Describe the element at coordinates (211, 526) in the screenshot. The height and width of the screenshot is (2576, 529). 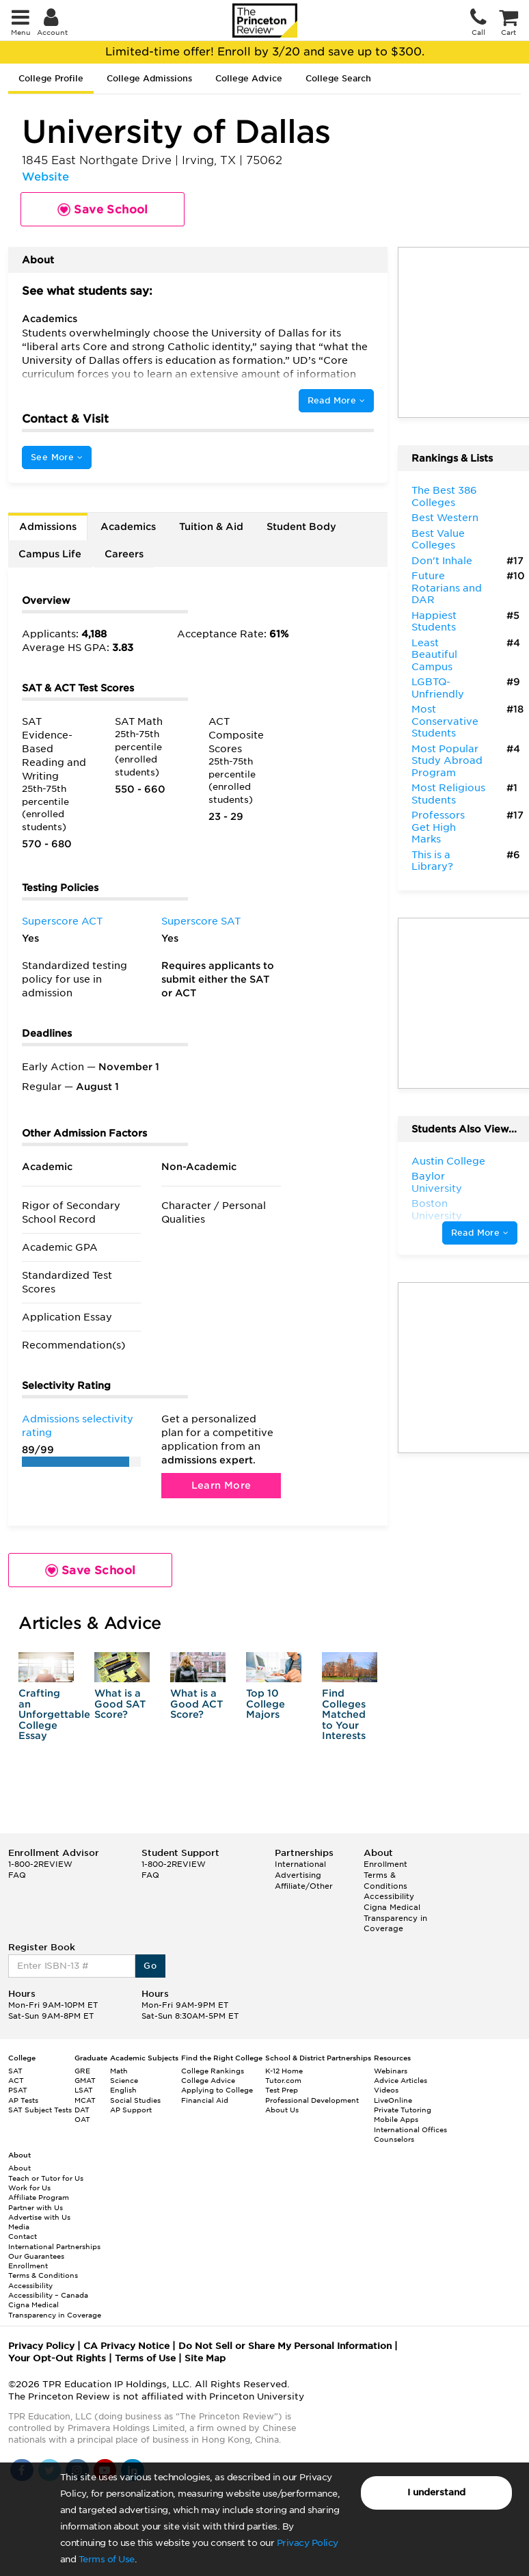
I see `Tuition & Aid [tab]` at that location.